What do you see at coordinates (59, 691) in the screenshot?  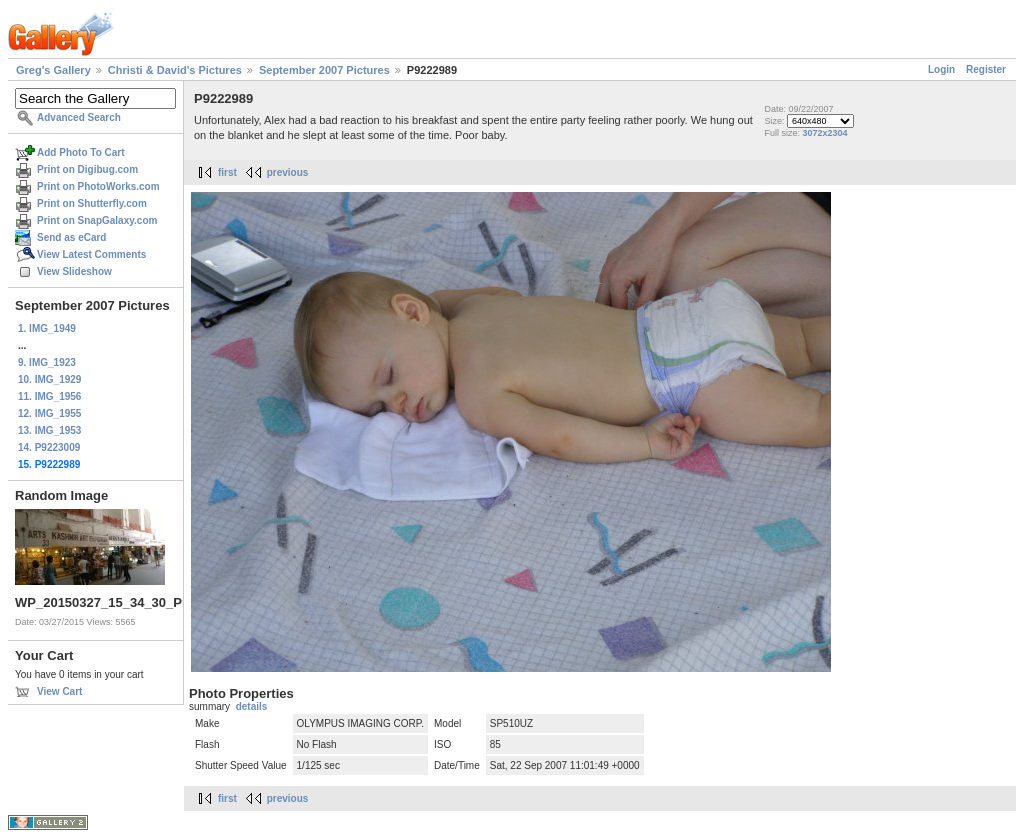 I see `View Cart` at bounding box center [59, 691].